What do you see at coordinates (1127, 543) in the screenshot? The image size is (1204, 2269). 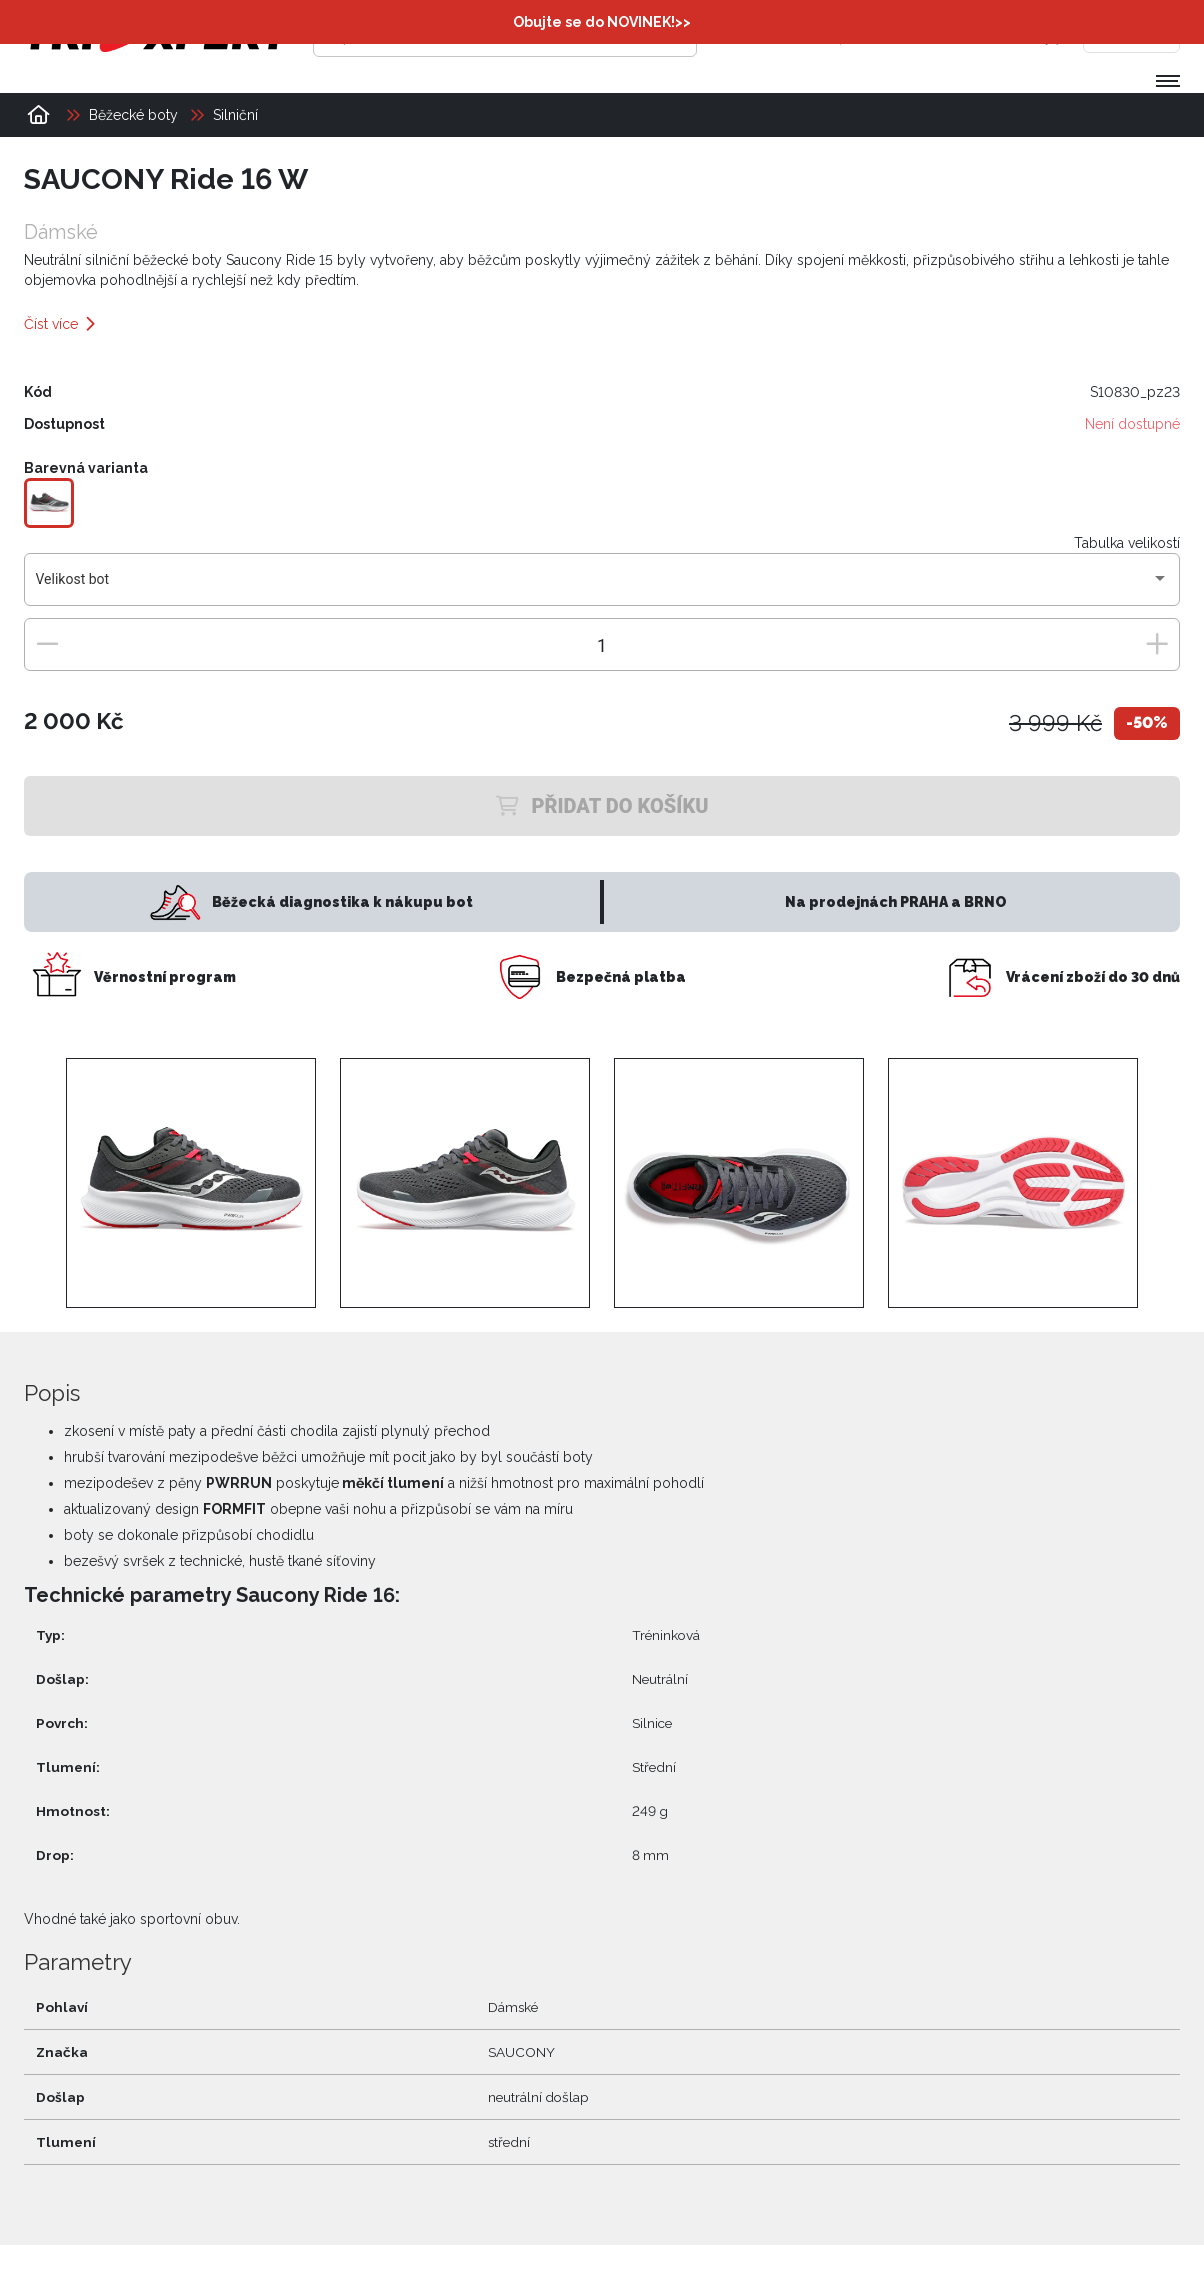 I see `Tabulka velikostí` at bounding box center [1127, 543].